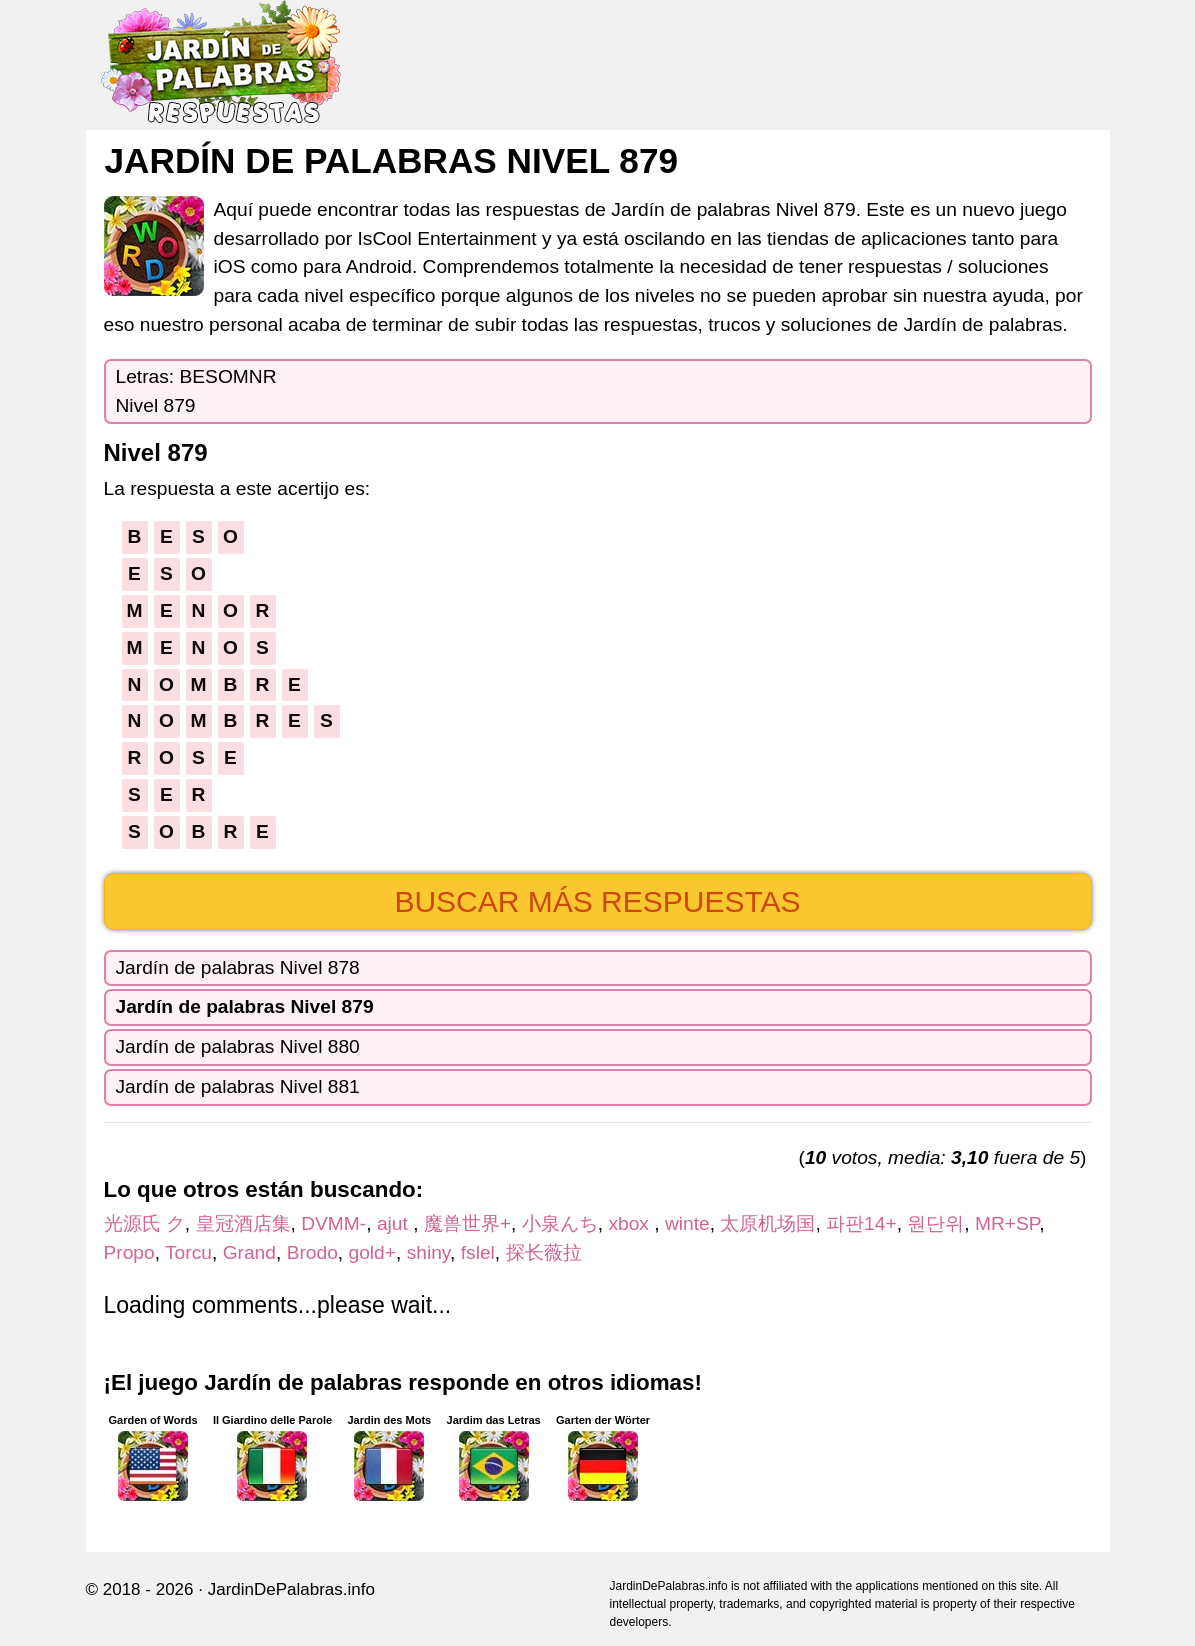 This screenshot has height=1646, width=1195. Describe the element at coordinates (467, 1223) in the screenshot. I see `魔兽世界+` at that location.